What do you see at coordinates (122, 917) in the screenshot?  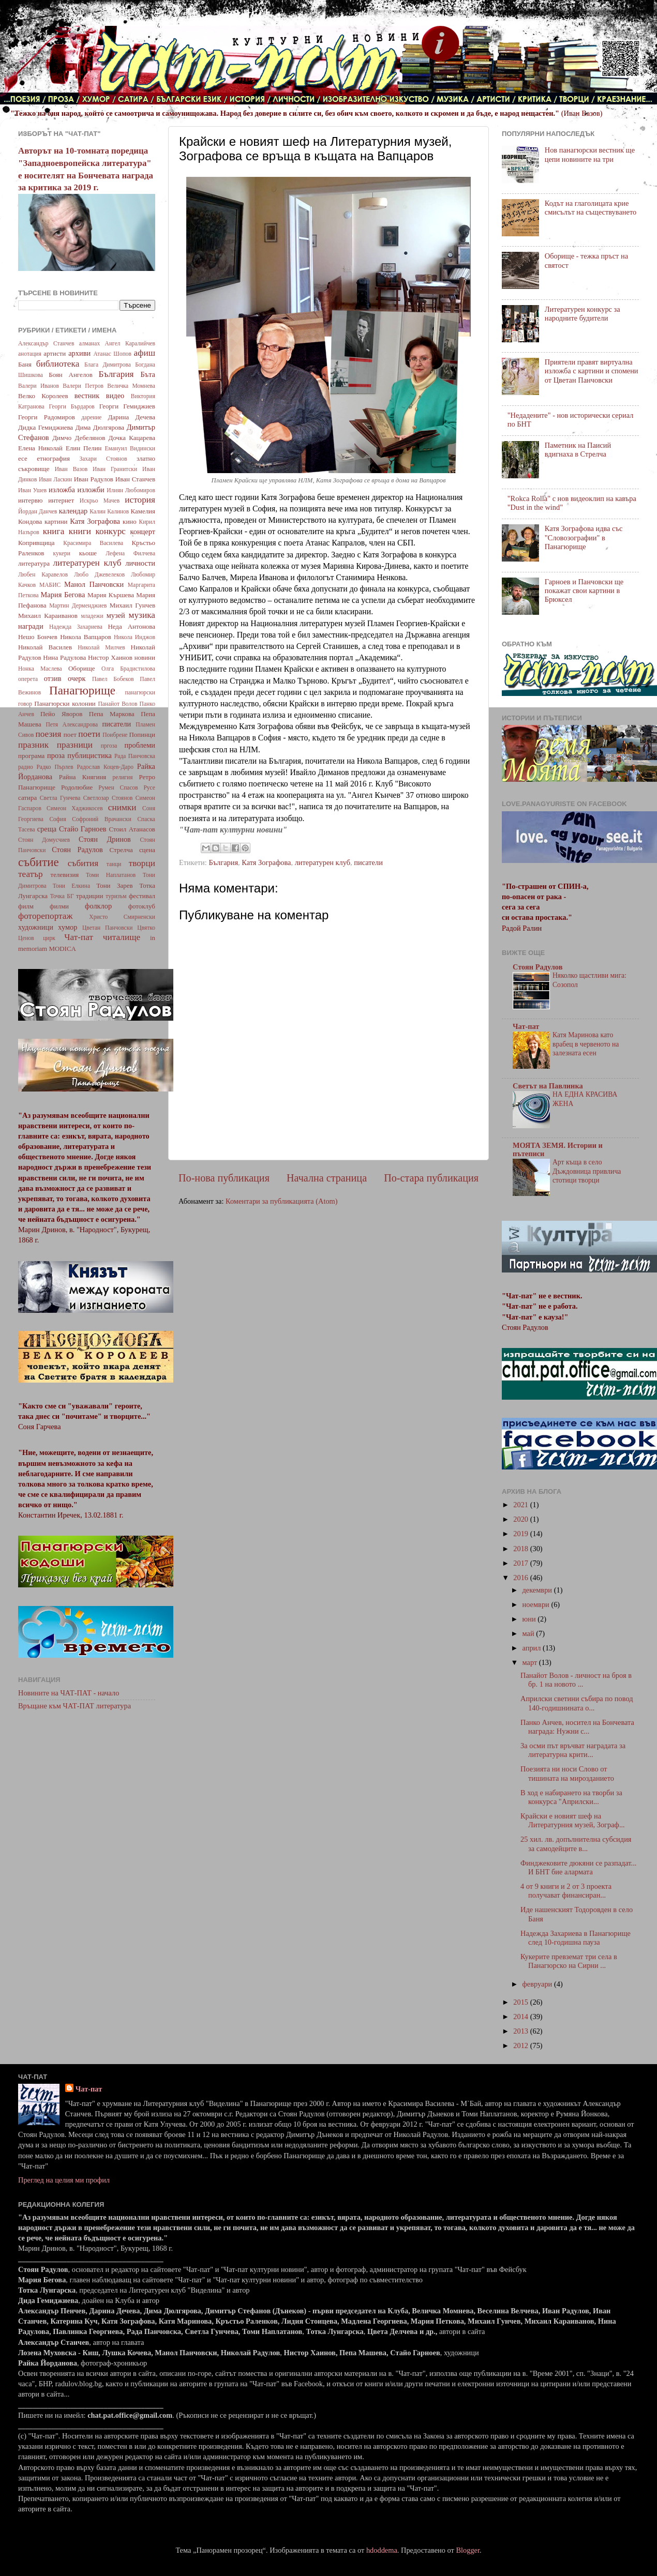 I see `Христо Смирненски` at bounding box center [122, 917].